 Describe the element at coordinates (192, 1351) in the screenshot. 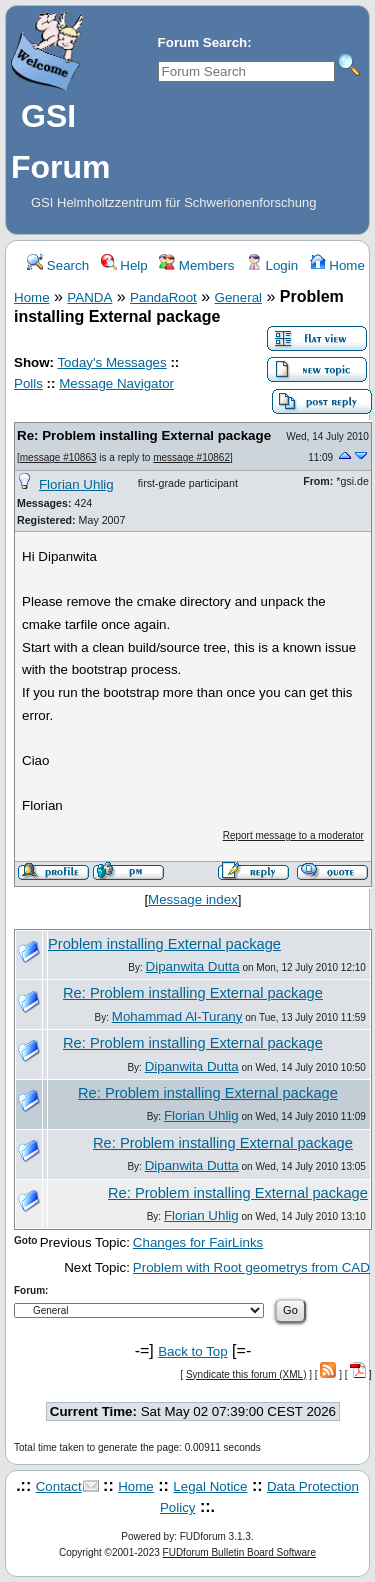

I see `Back to Top` at that location.